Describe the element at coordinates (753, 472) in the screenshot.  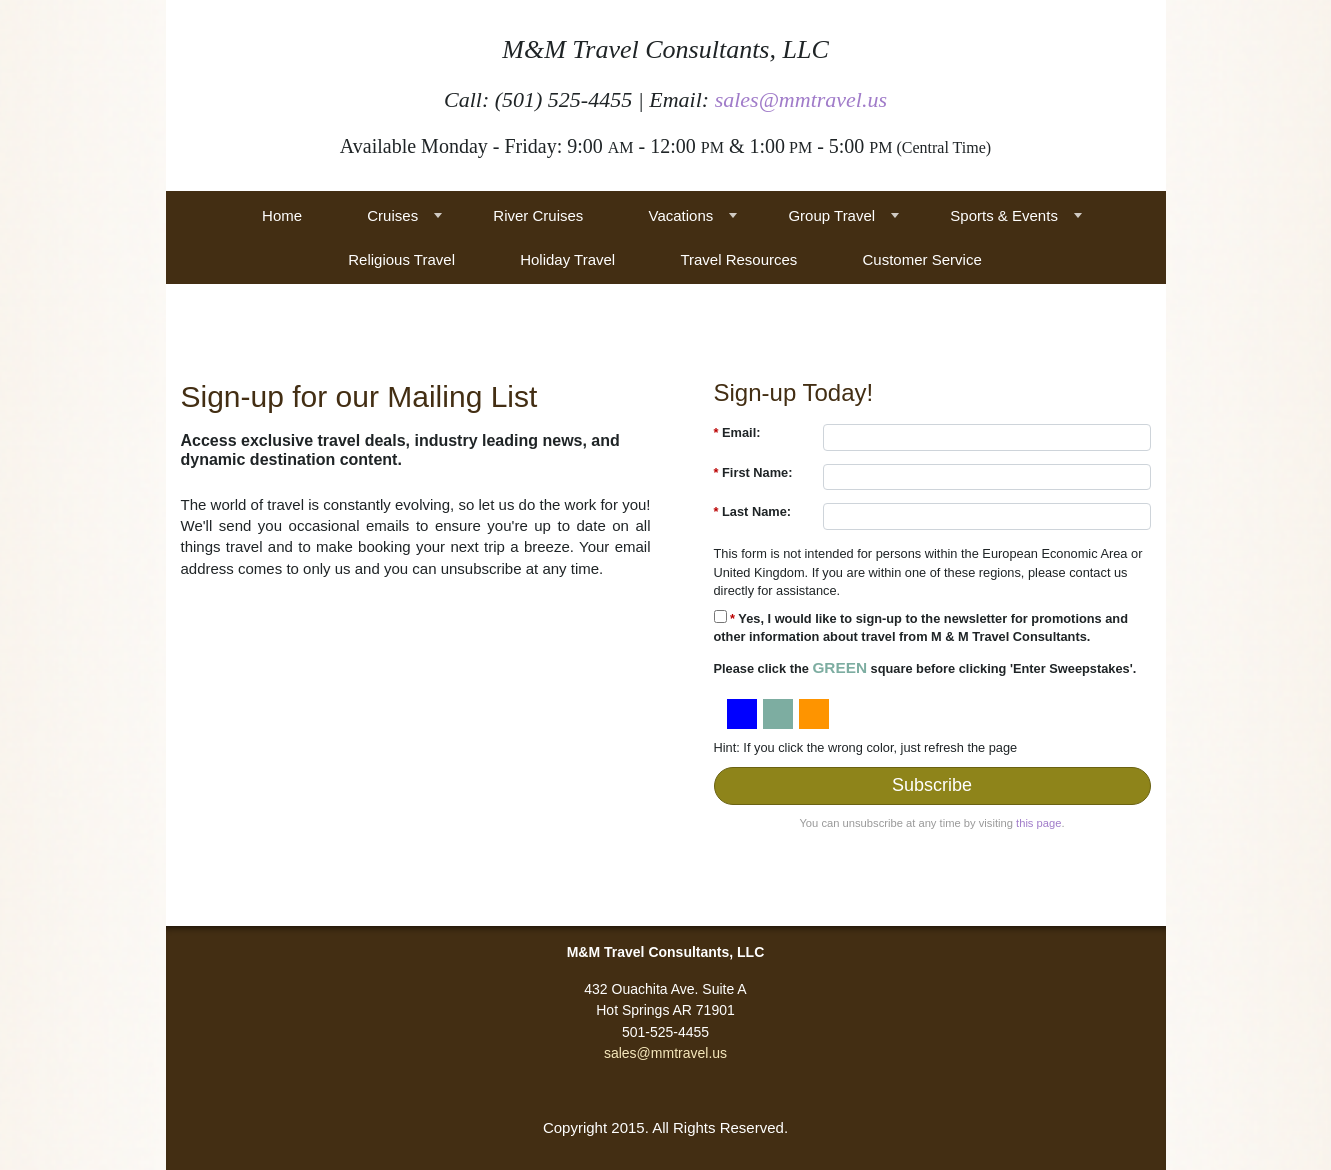
I see `First Name:` at that location.